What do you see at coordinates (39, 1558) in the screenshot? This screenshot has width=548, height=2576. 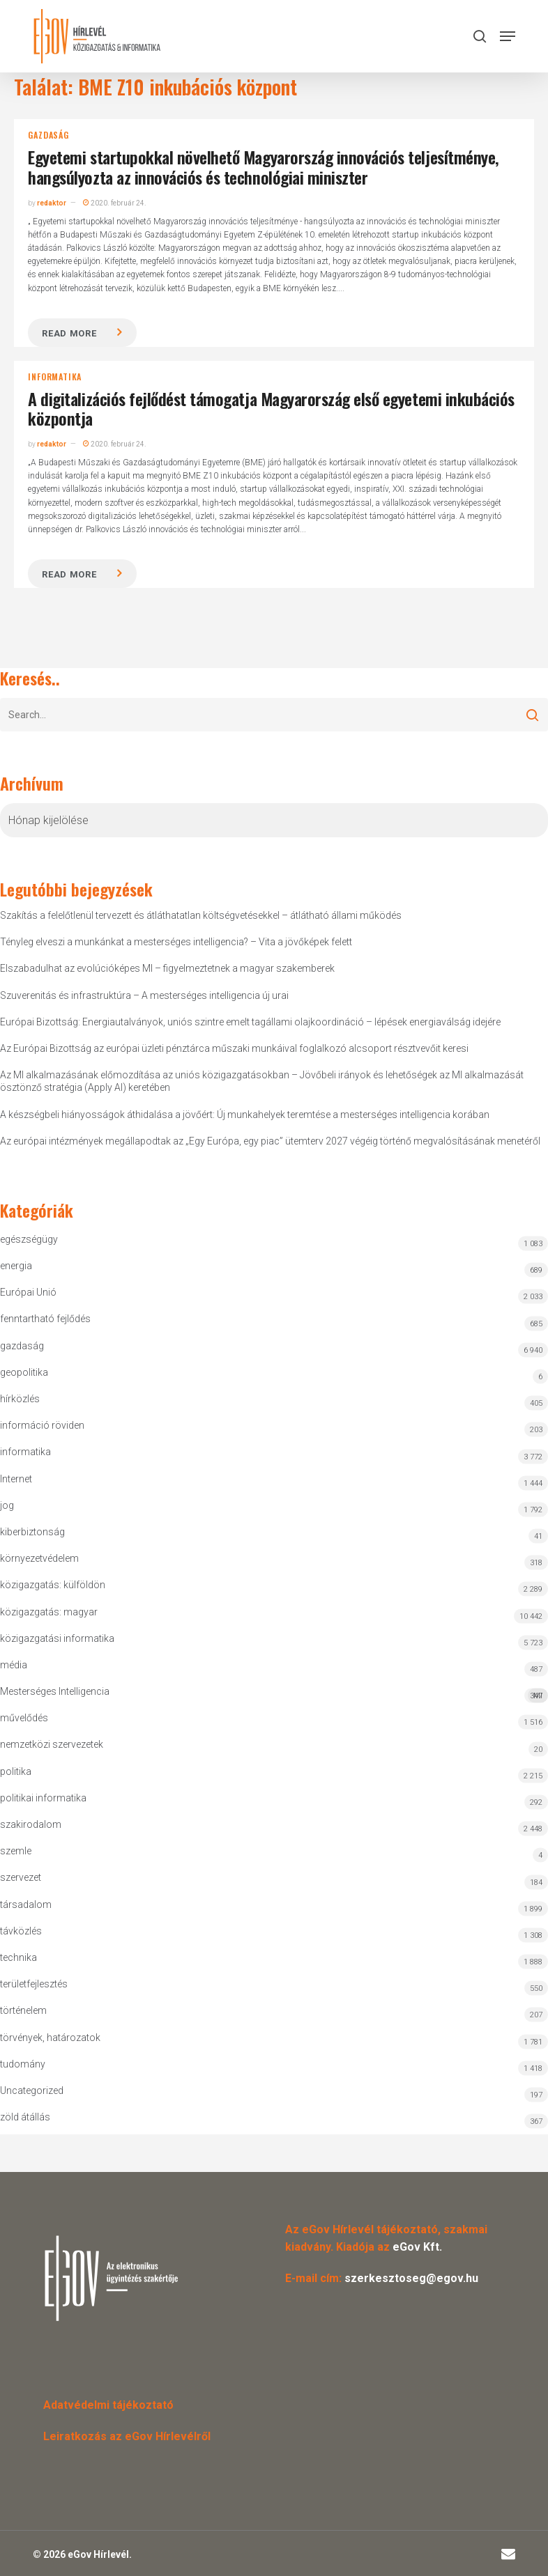 I see `környezetvédelem` at bounding box center [39, 1558].